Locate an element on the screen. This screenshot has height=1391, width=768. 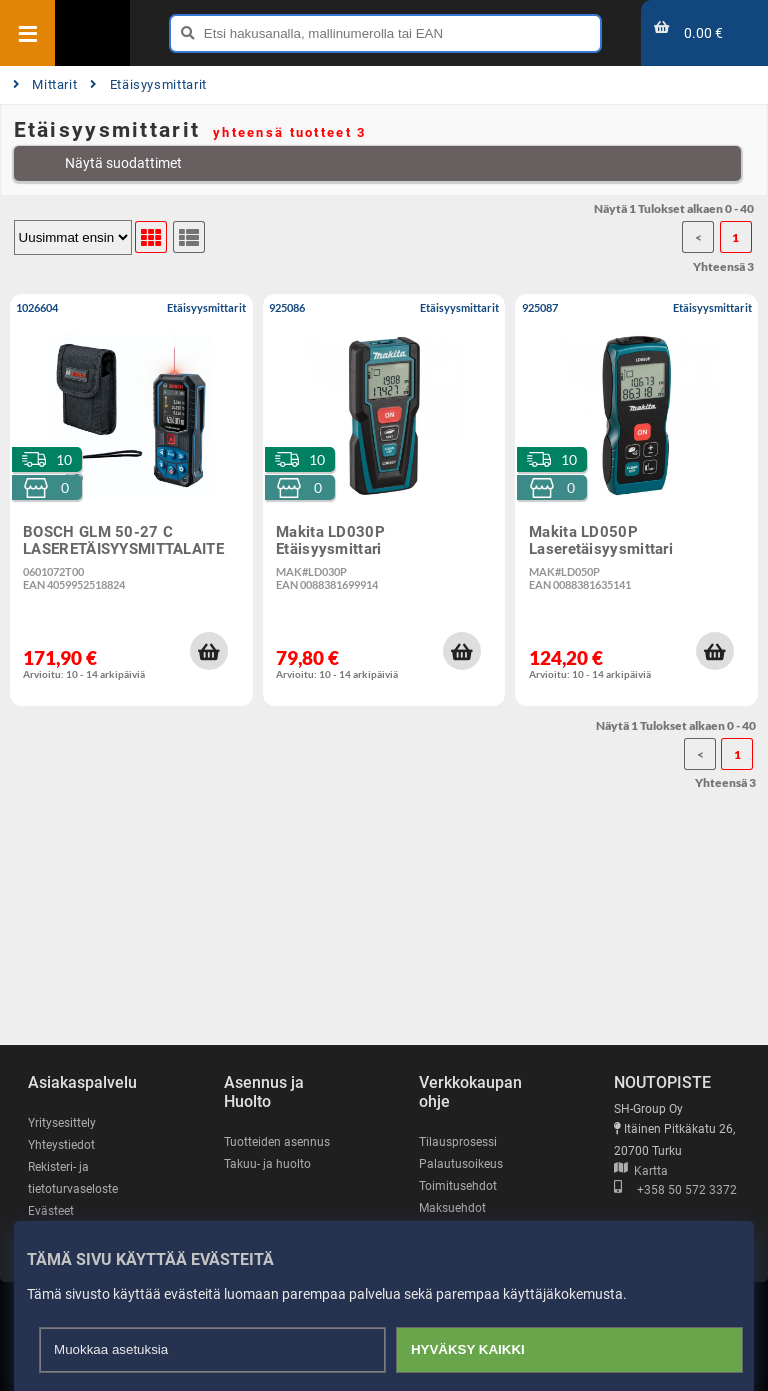
Takuu- ja huolto is located at coordinates (267, 1164).